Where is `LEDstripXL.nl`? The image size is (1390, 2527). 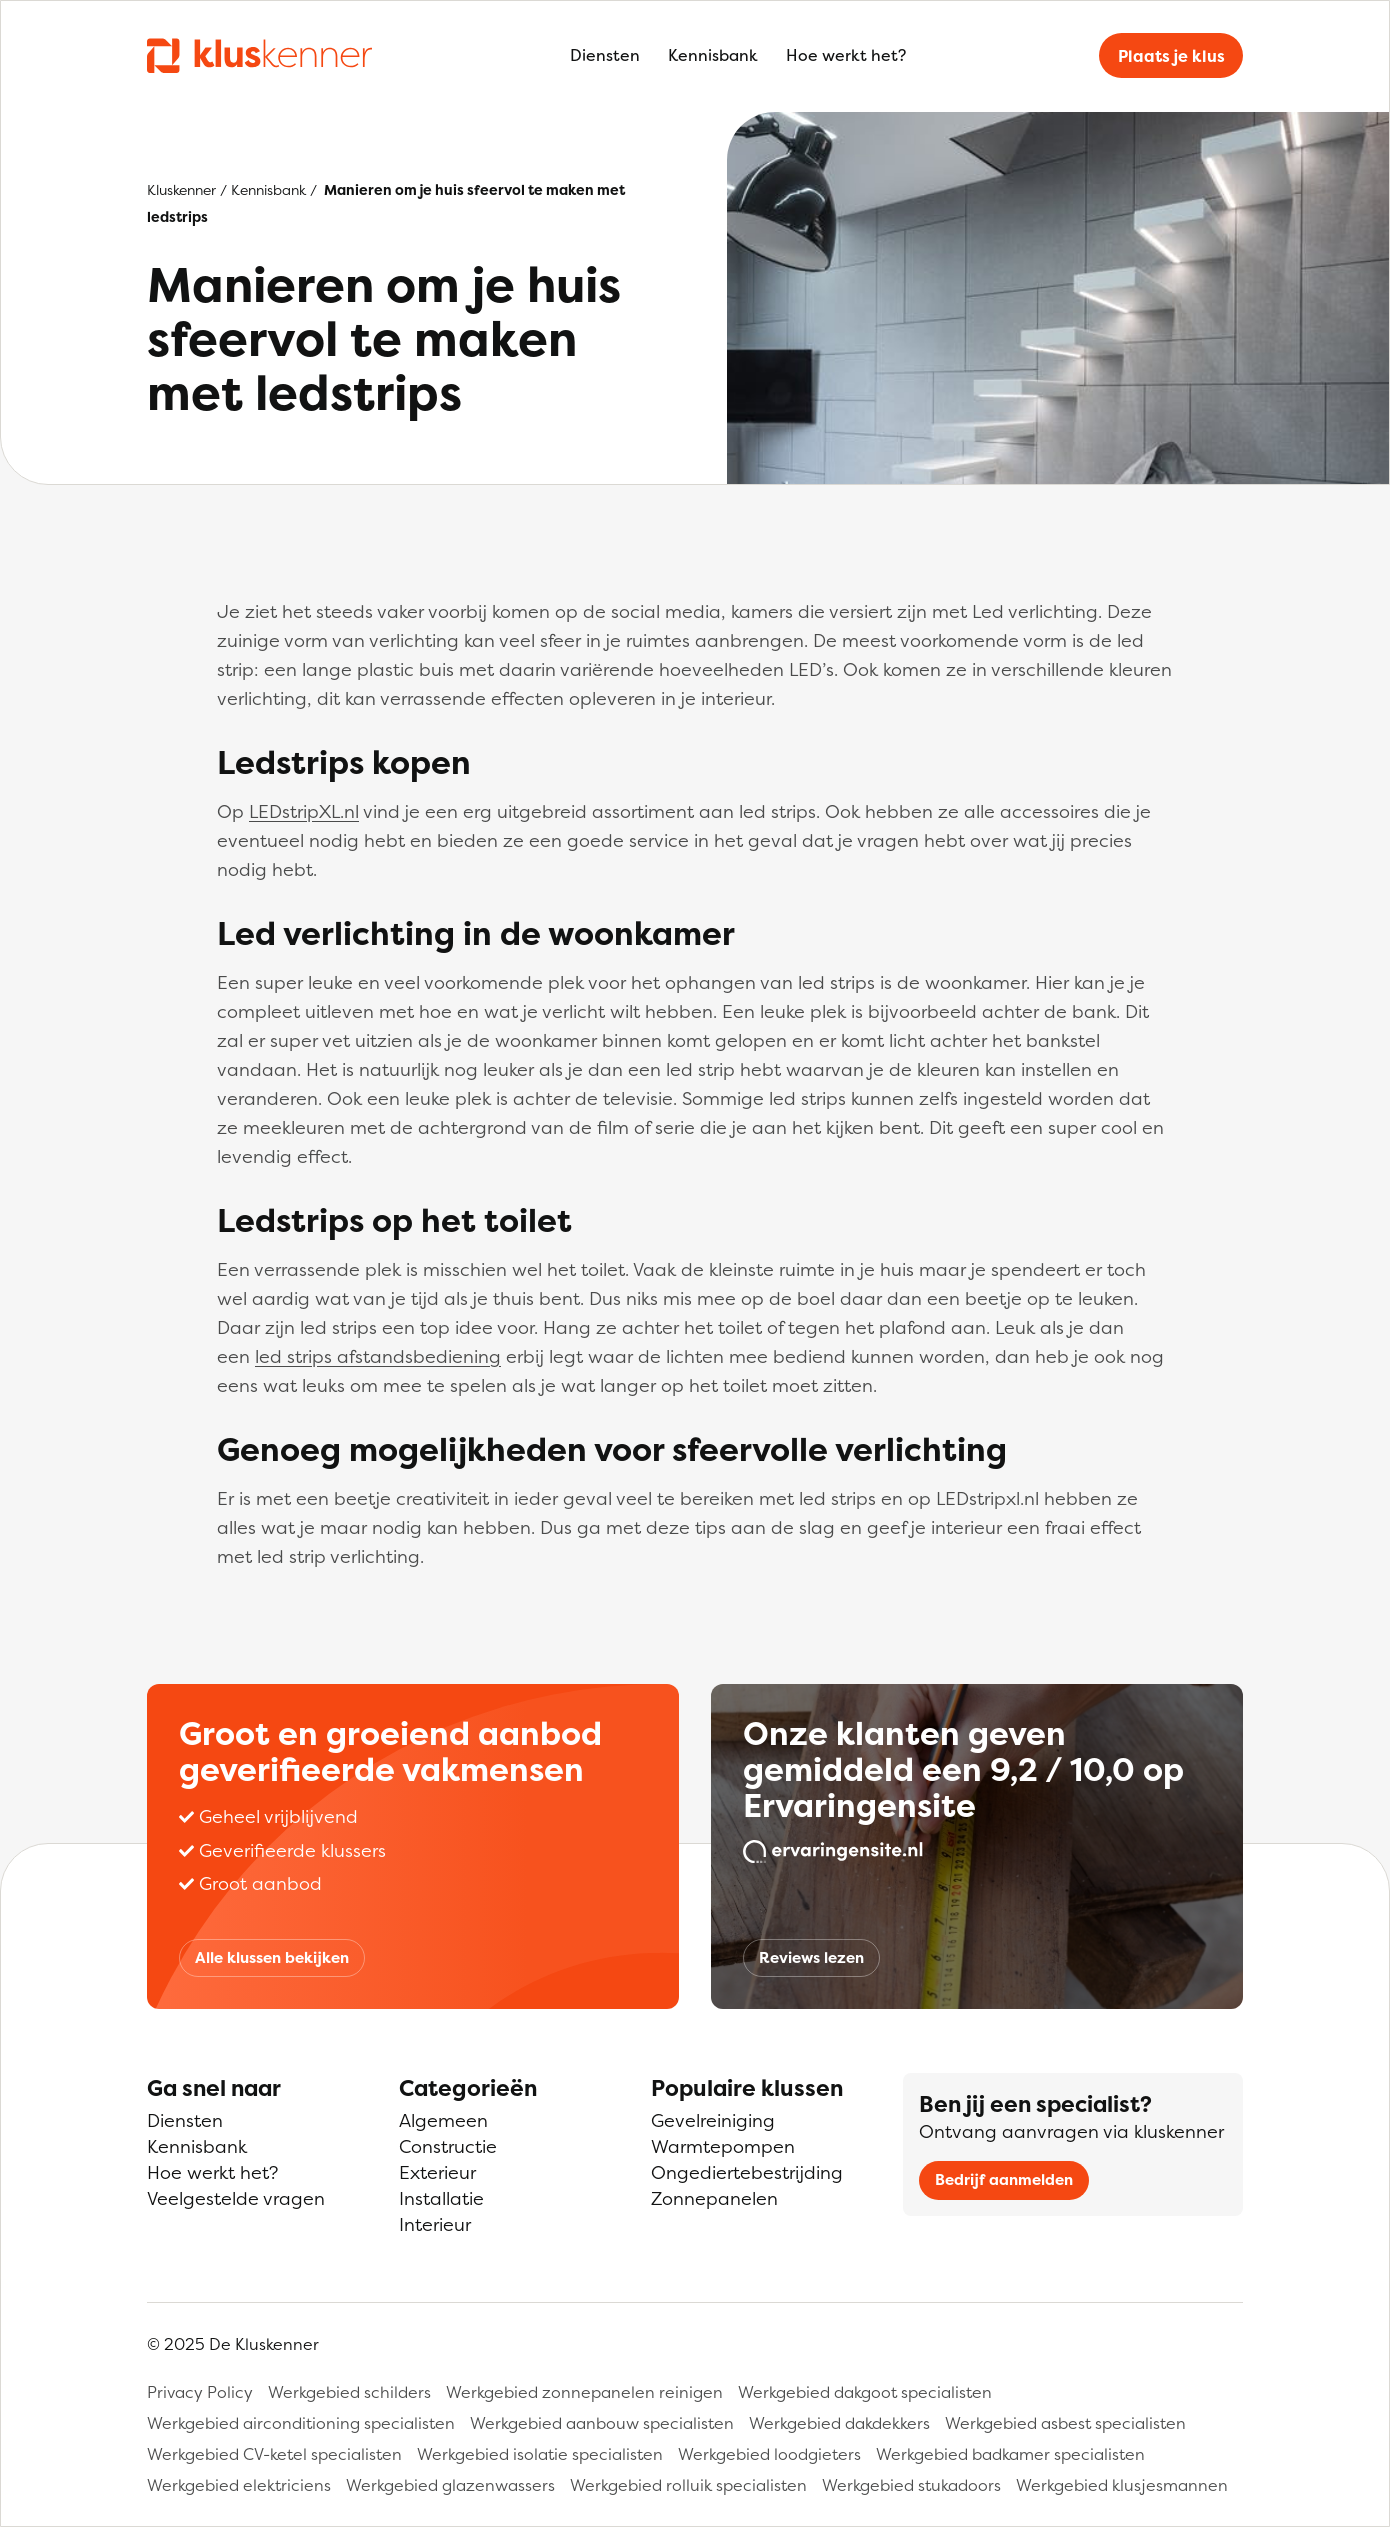
LEDstripXL.nl is located at coordinates (304, 811).